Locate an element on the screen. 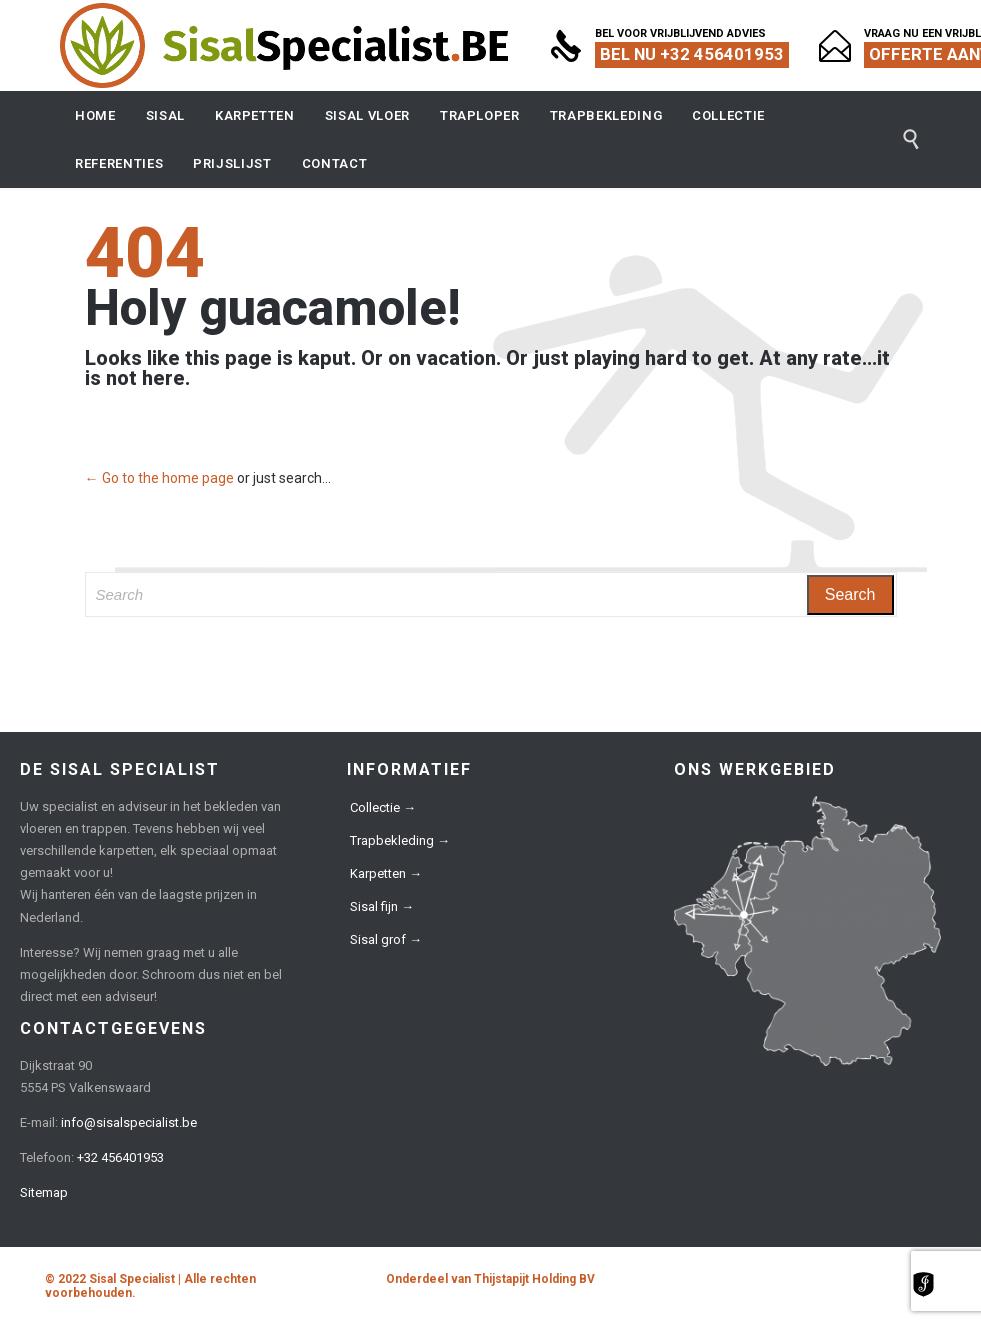  Sisal grof → is located at coordinates (386, 939).